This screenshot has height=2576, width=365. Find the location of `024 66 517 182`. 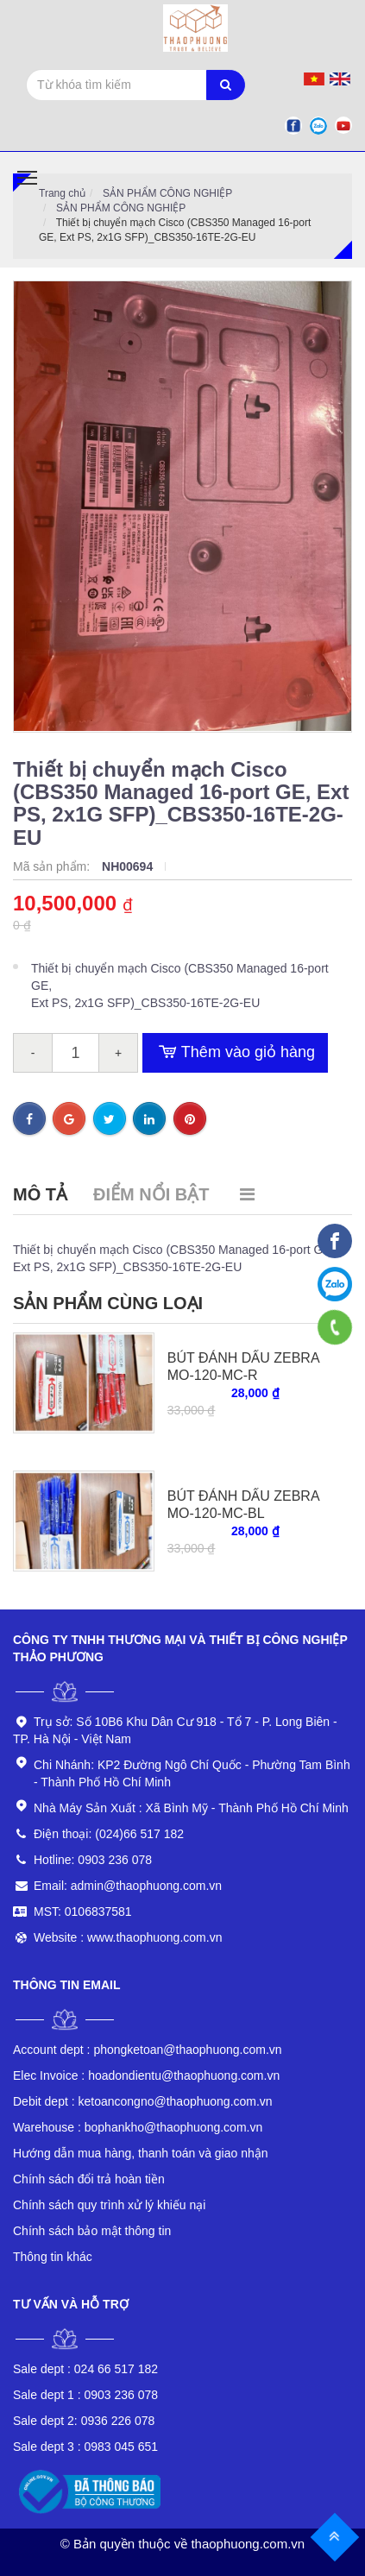

024 66 517 182 is located at coordinates (85, 2369).